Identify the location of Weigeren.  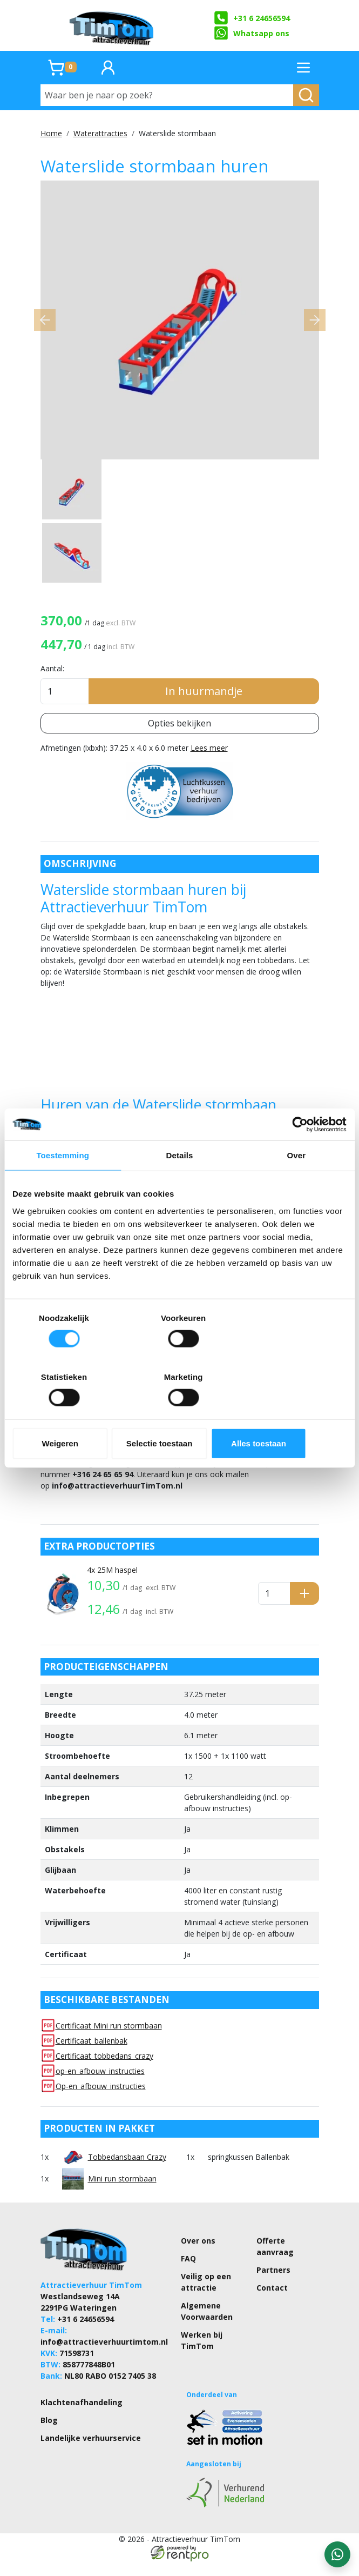
(67, 1413).